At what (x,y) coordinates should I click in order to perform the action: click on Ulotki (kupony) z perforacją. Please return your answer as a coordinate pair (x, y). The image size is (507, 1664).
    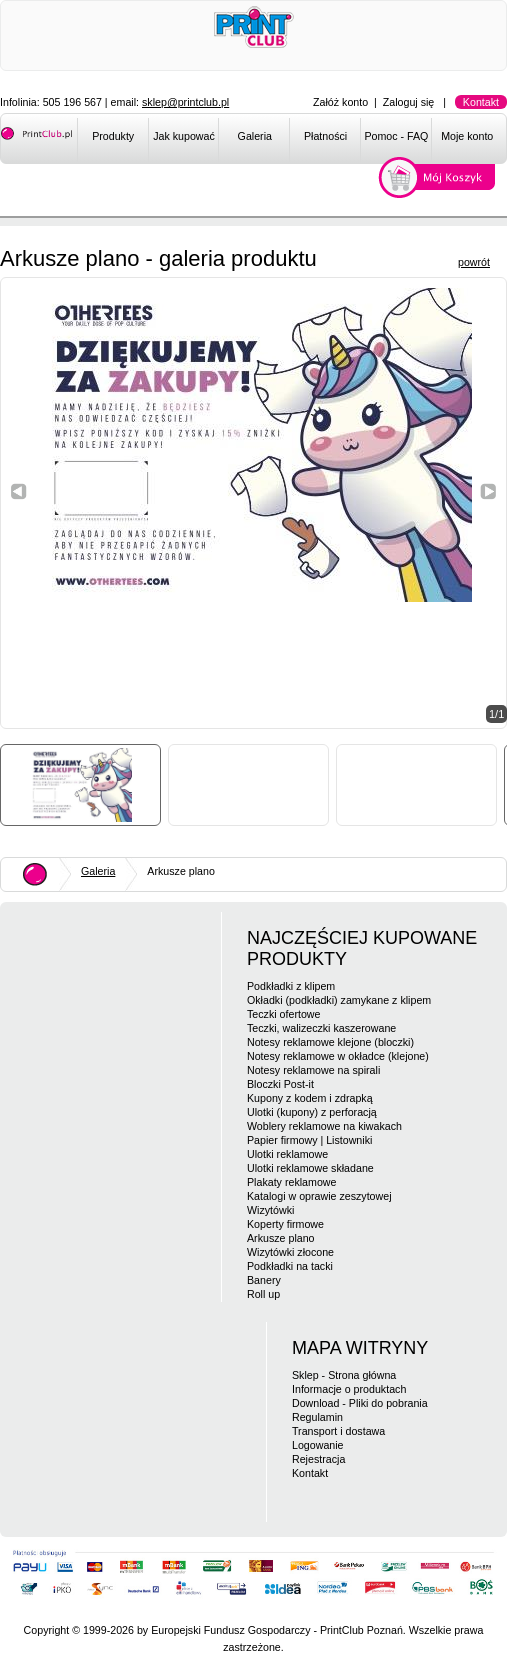
    Looking at the image, I should click on (312, 1112).